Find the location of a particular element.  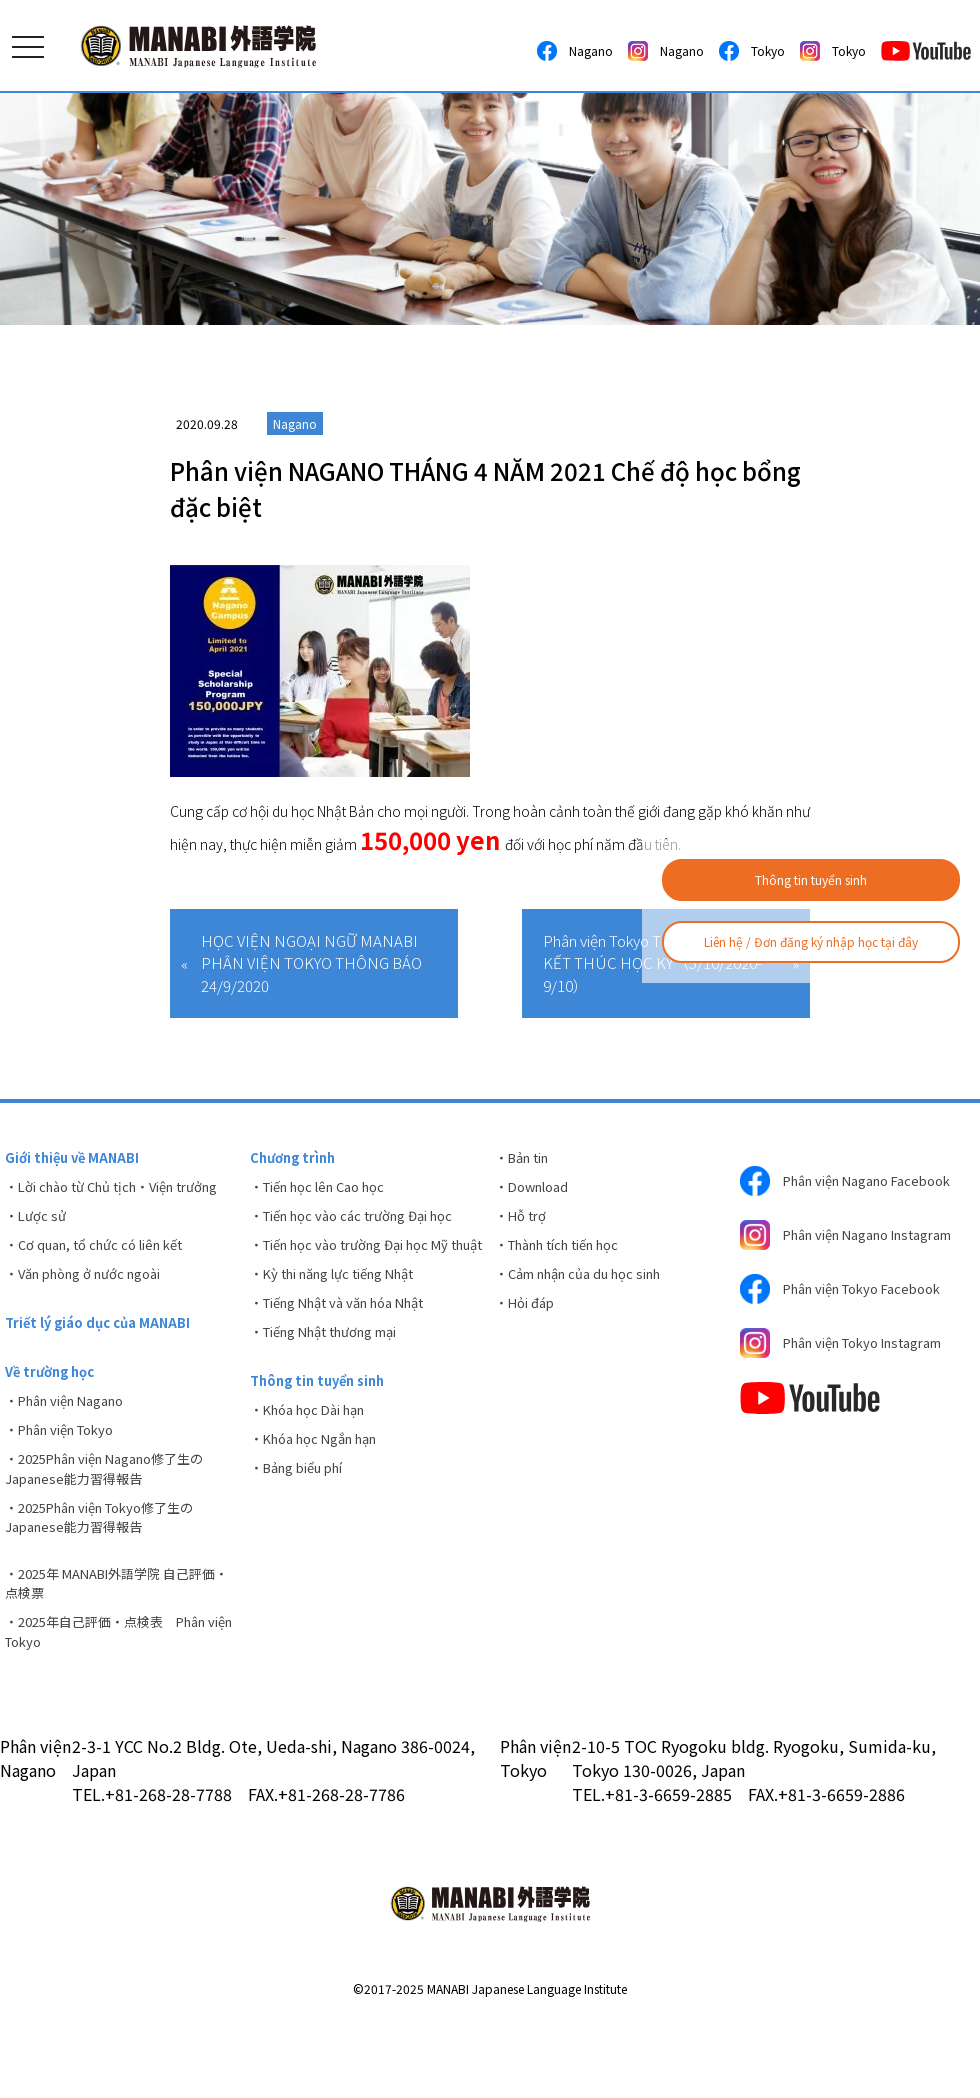

・Khóa học Dài hạn is located at coordinates (316, 1464).